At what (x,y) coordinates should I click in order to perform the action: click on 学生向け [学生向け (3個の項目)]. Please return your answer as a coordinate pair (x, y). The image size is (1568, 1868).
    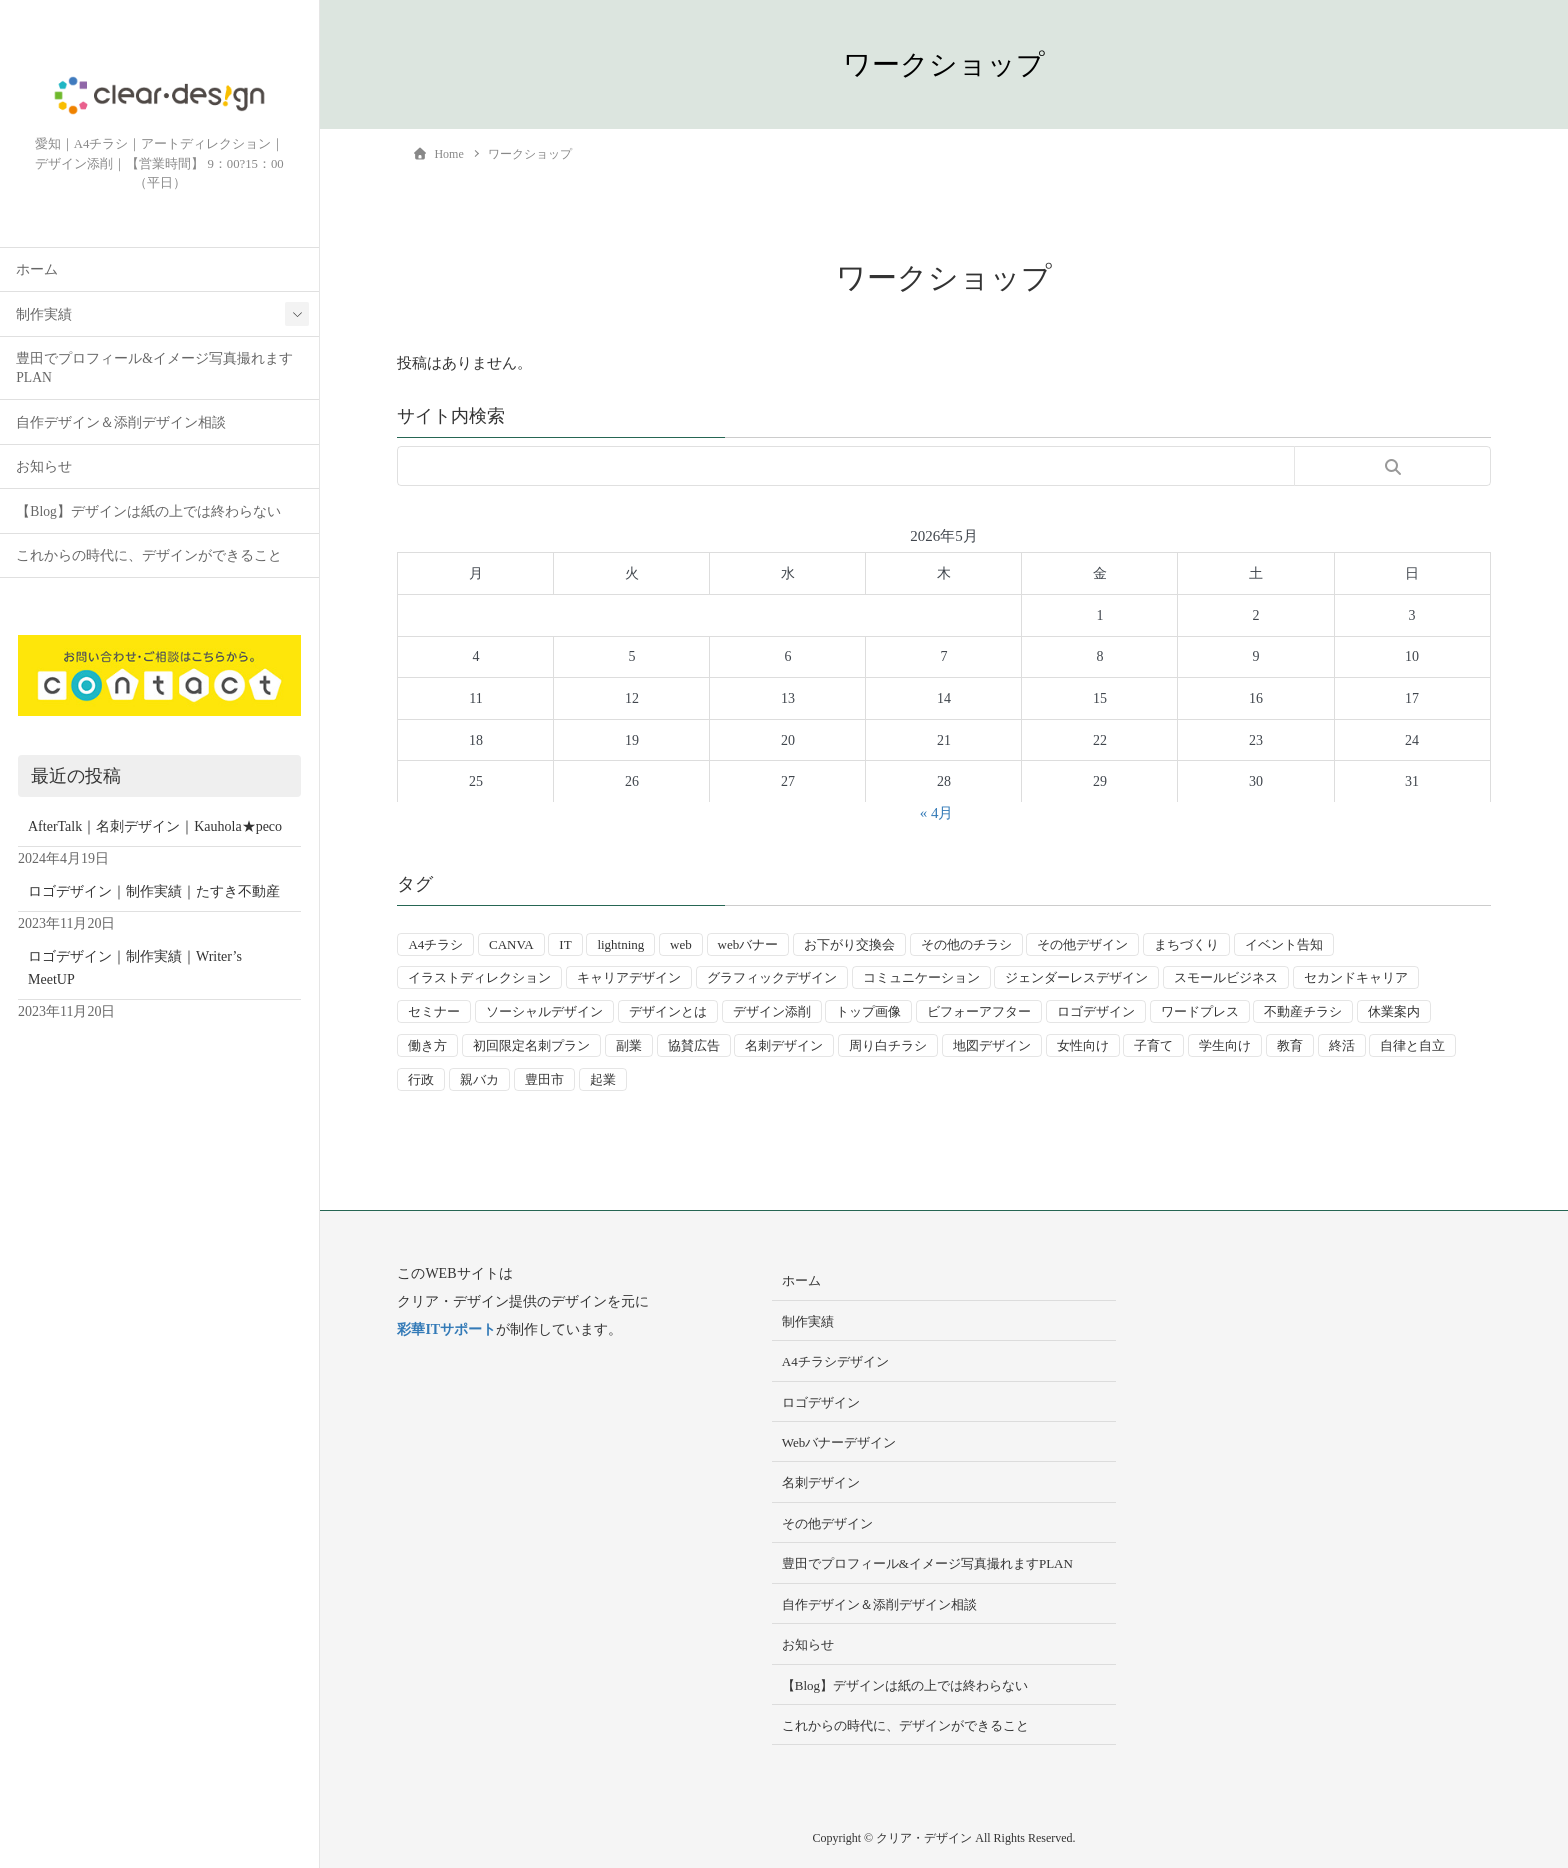
    Looking at the image, I should click on (1225, 1045).